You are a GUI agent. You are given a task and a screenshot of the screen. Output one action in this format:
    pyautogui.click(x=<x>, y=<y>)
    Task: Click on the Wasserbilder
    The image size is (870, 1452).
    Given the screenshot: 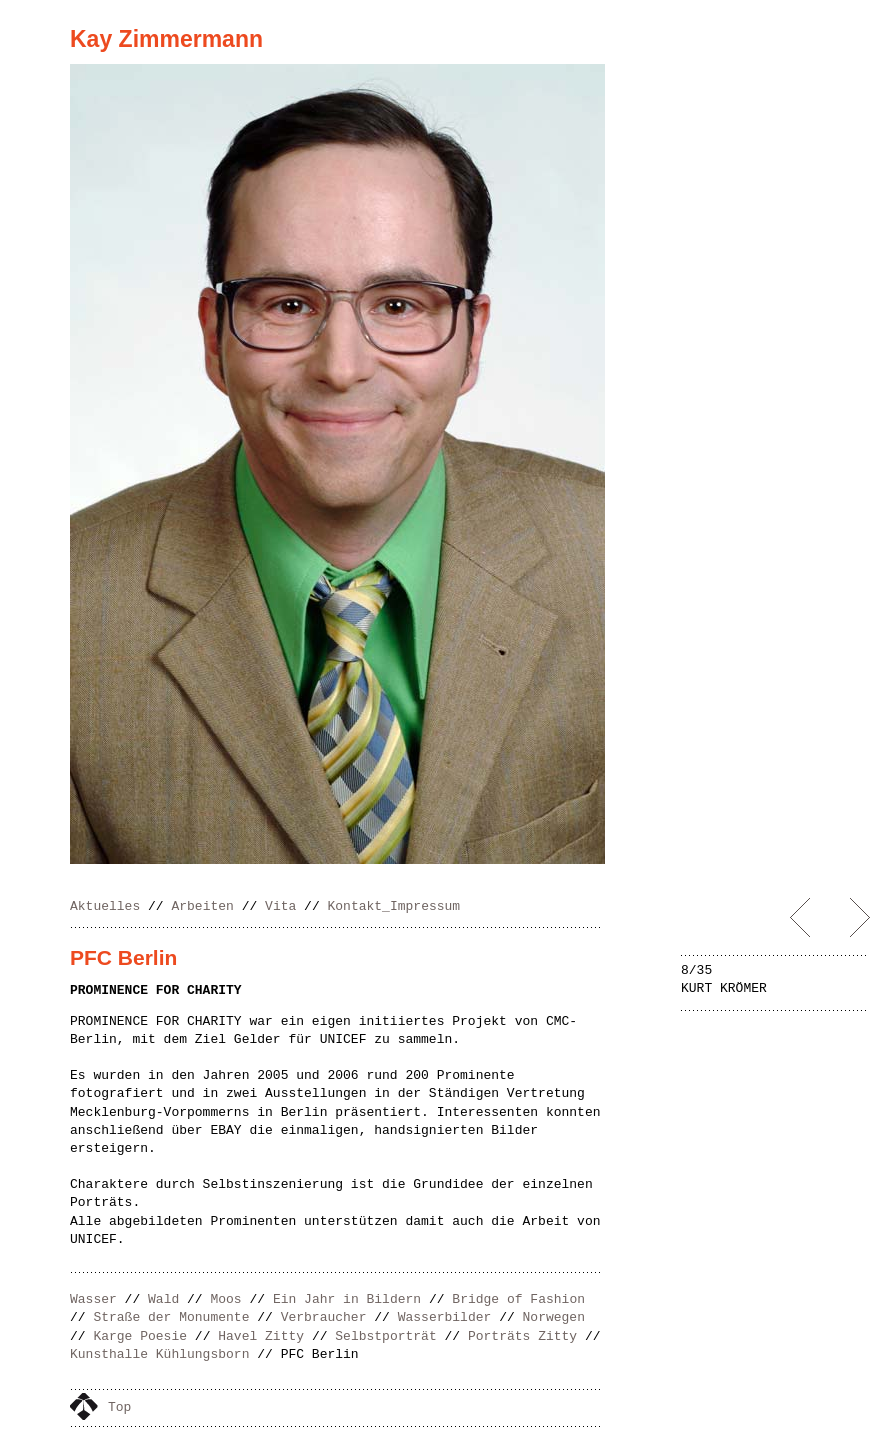 What is the action you would take?
    pyautogui.click(x=445, y=1317)
    